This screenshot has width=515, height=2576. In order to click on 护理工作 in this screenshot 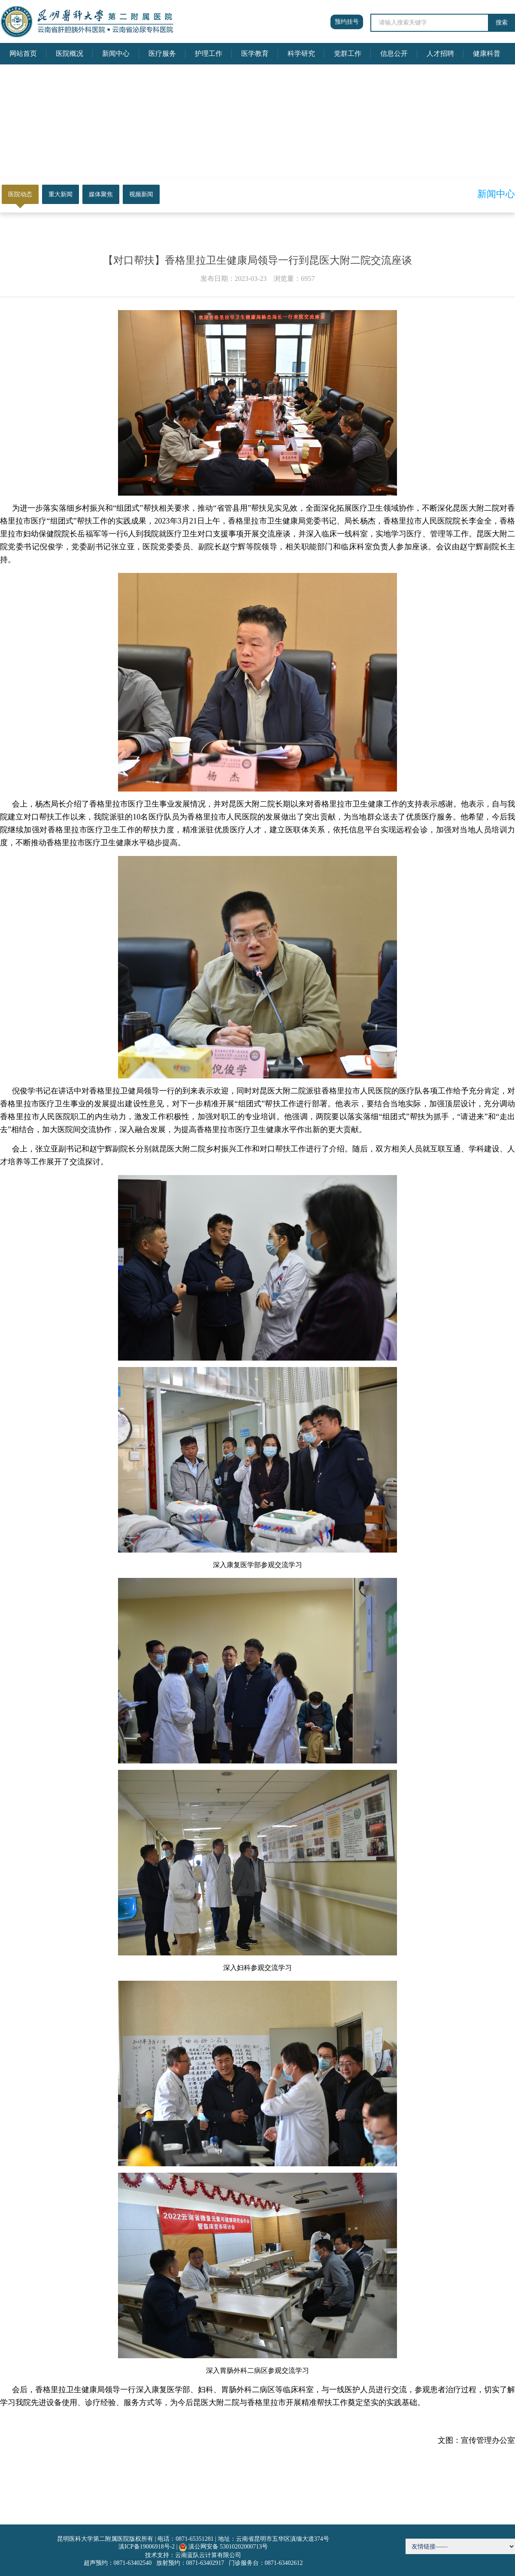, I will do `click(208, 53)`.